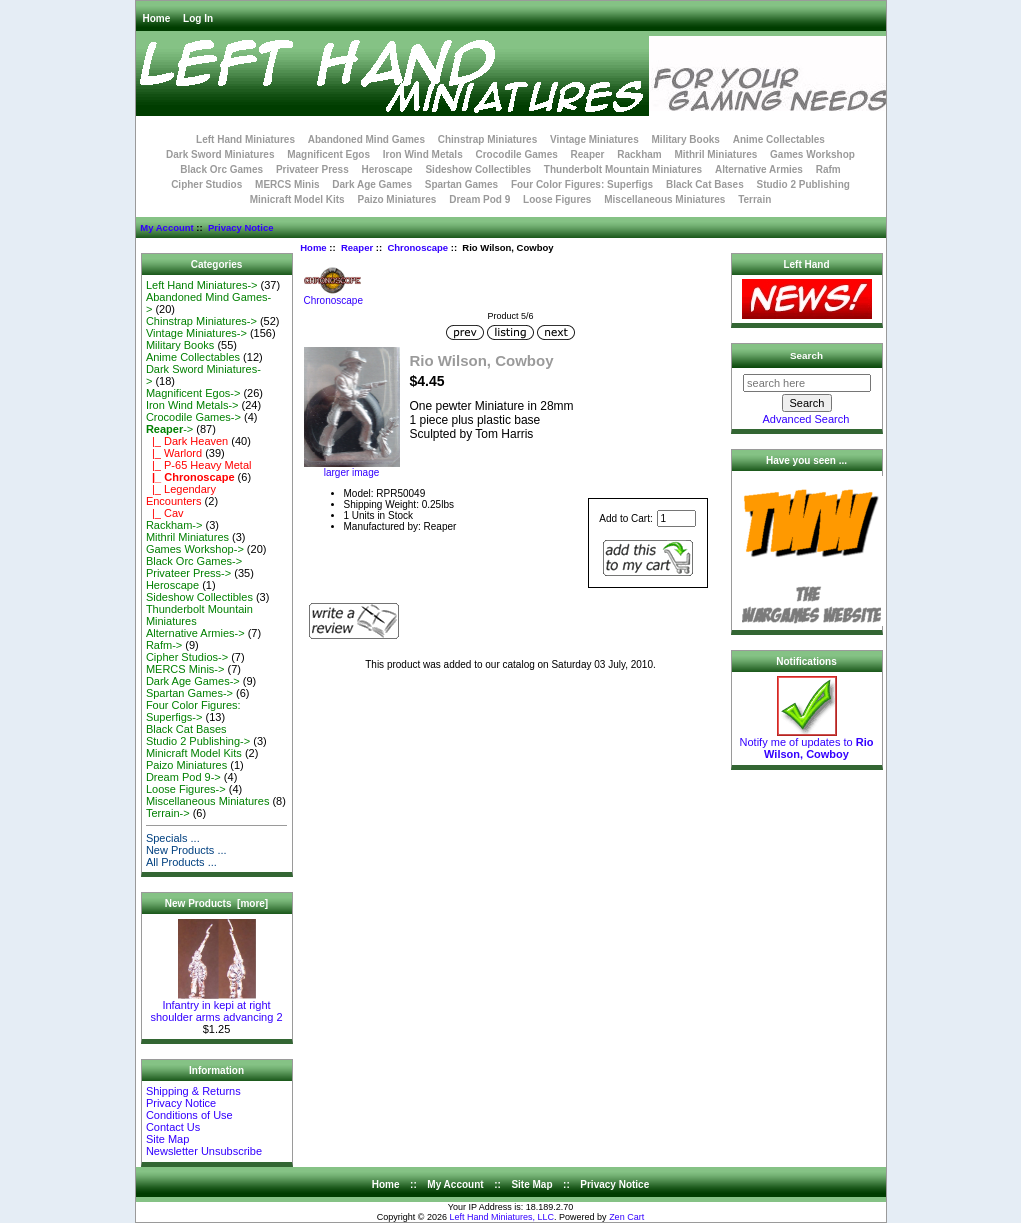  What do you see at coordinates (189, 1115) in the screenshot?
I see `Conditions of Use` at bounding box center [189, 1115].